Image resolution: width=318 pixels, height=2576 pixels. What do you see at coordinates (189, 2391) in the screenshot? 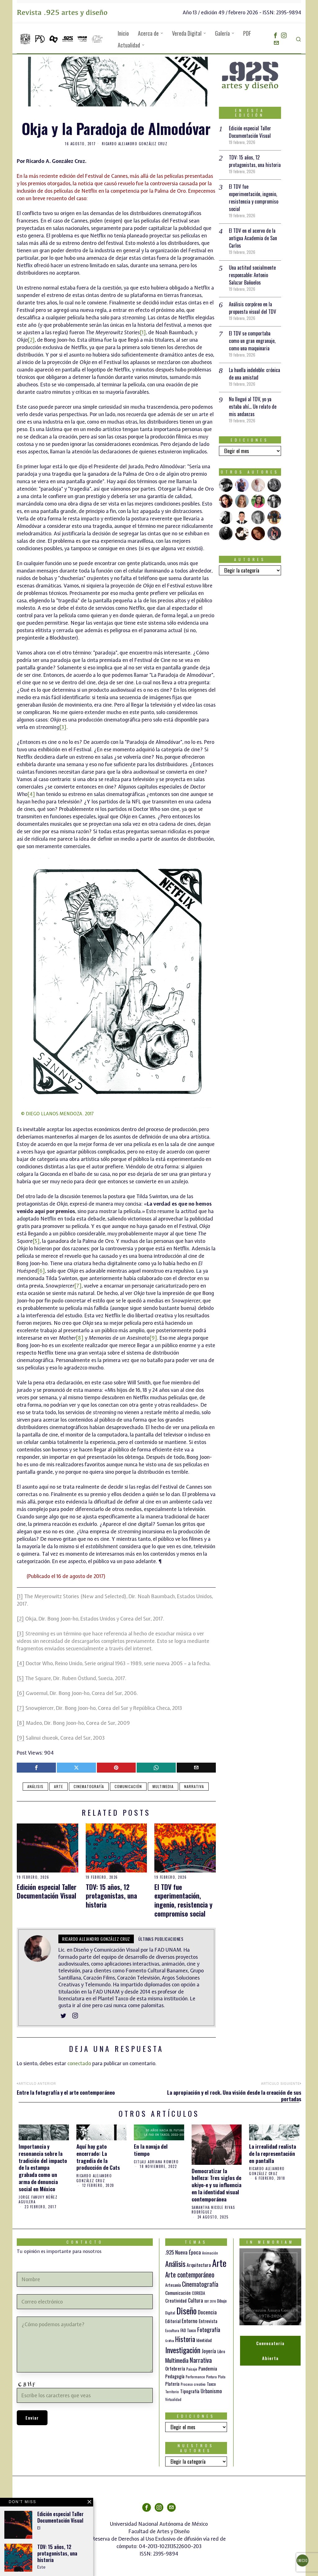
I see `Tipografía [Tipografía (19 elementos)]` at bounding box center [189, 2391].